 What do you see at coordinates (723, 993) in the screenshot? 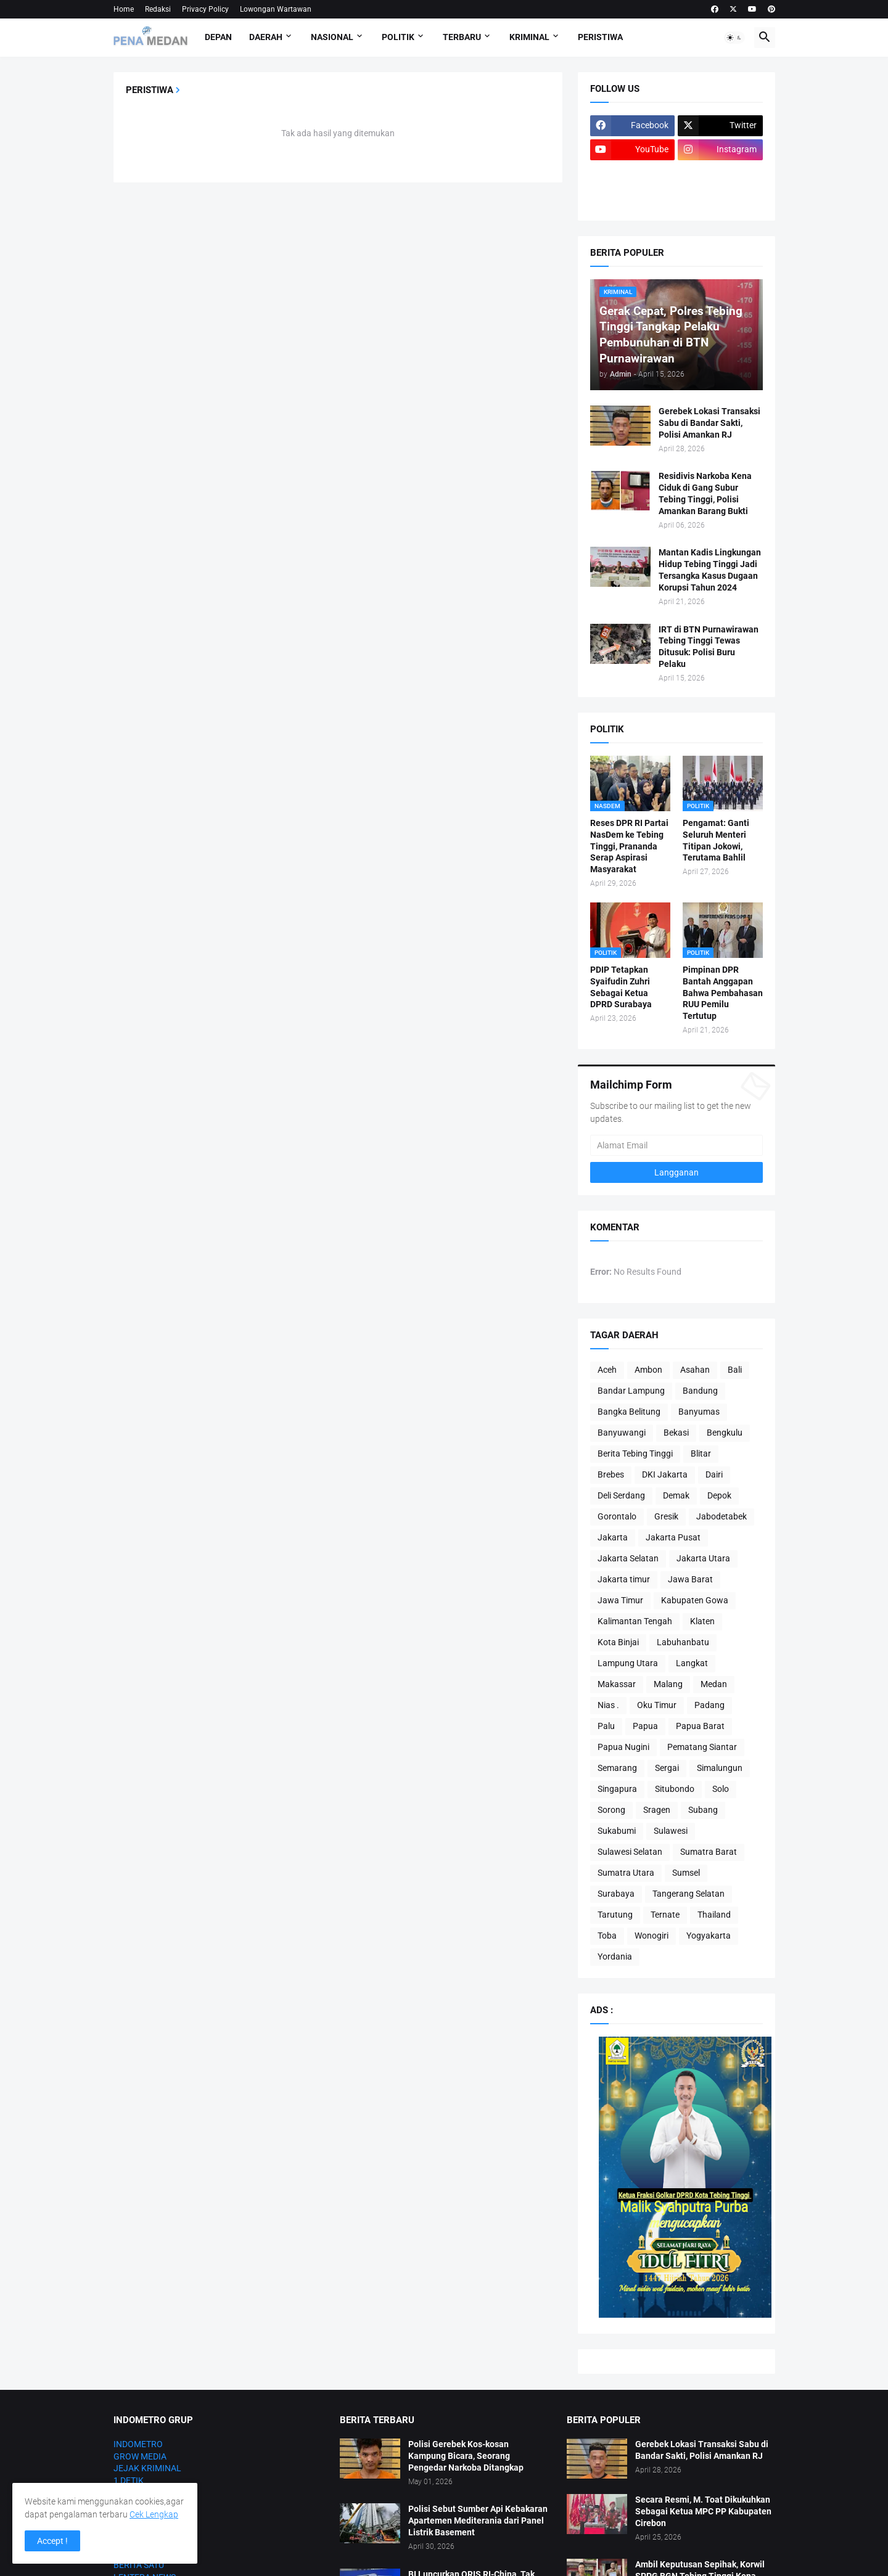
I see `Pimpinan DPR Bantah Anggapan Bahwa Pembahasan RUU Pemilu Tertutup` at bounding box center [723, 993].